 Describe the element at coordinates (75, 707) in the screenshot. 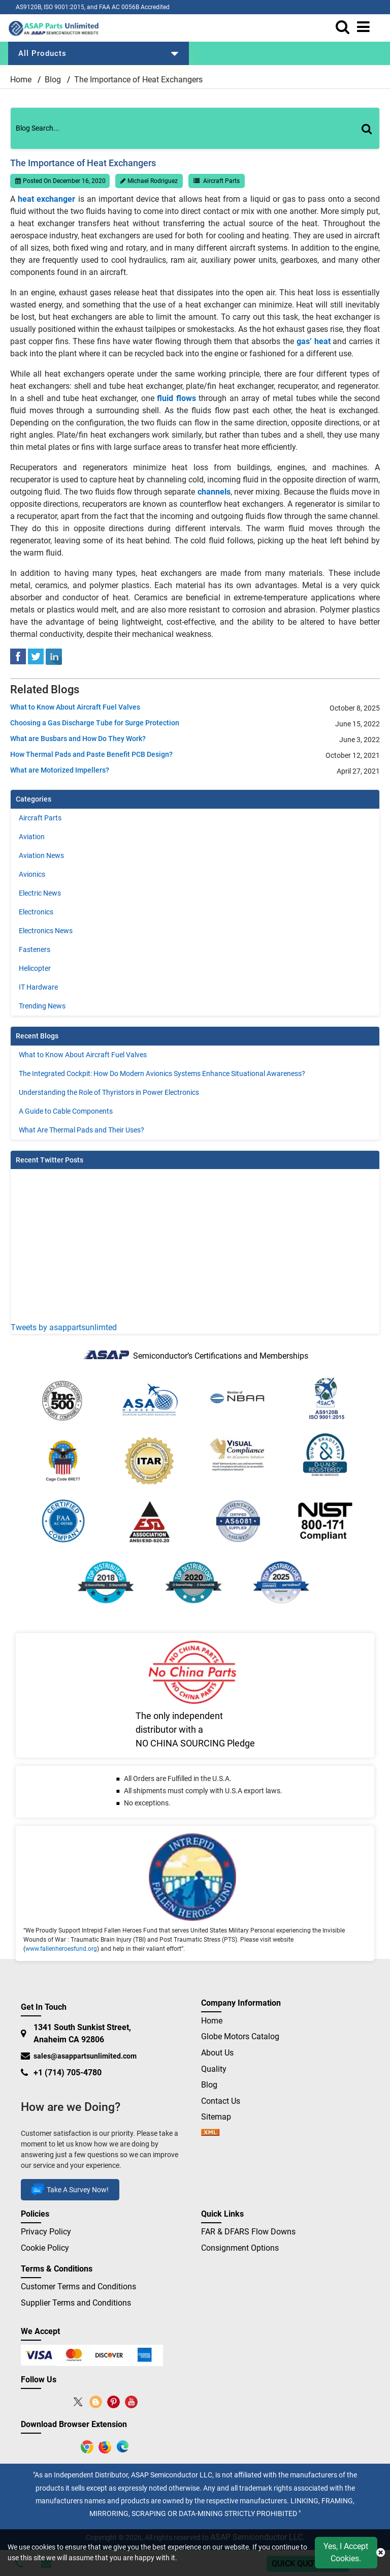

I see `What to Know About Aircraft Fuel Valves` at that location.